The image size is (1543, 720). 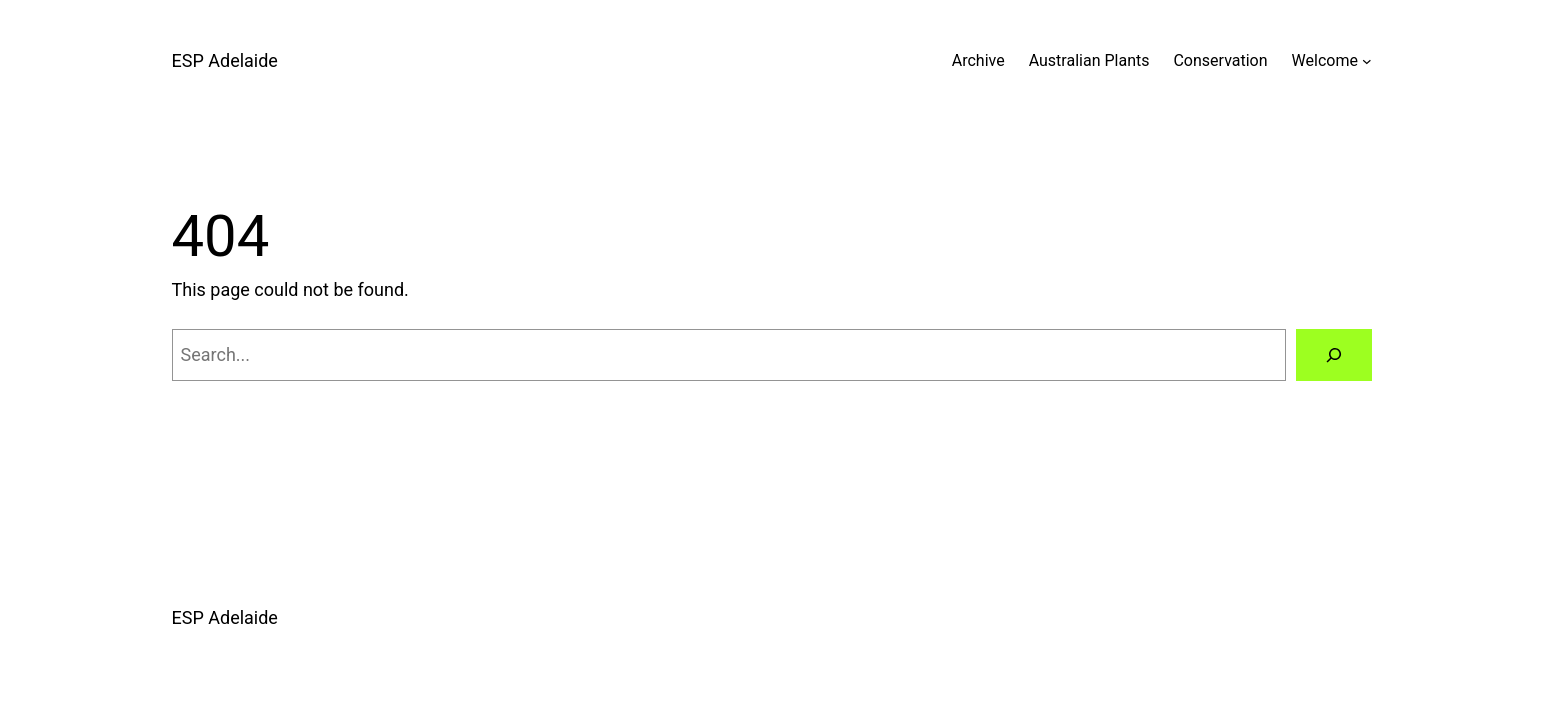 What do you see at coordinates (225, 60) in the screenshot?
I see `ESP Adelaide` at bounding box center [225, 60].